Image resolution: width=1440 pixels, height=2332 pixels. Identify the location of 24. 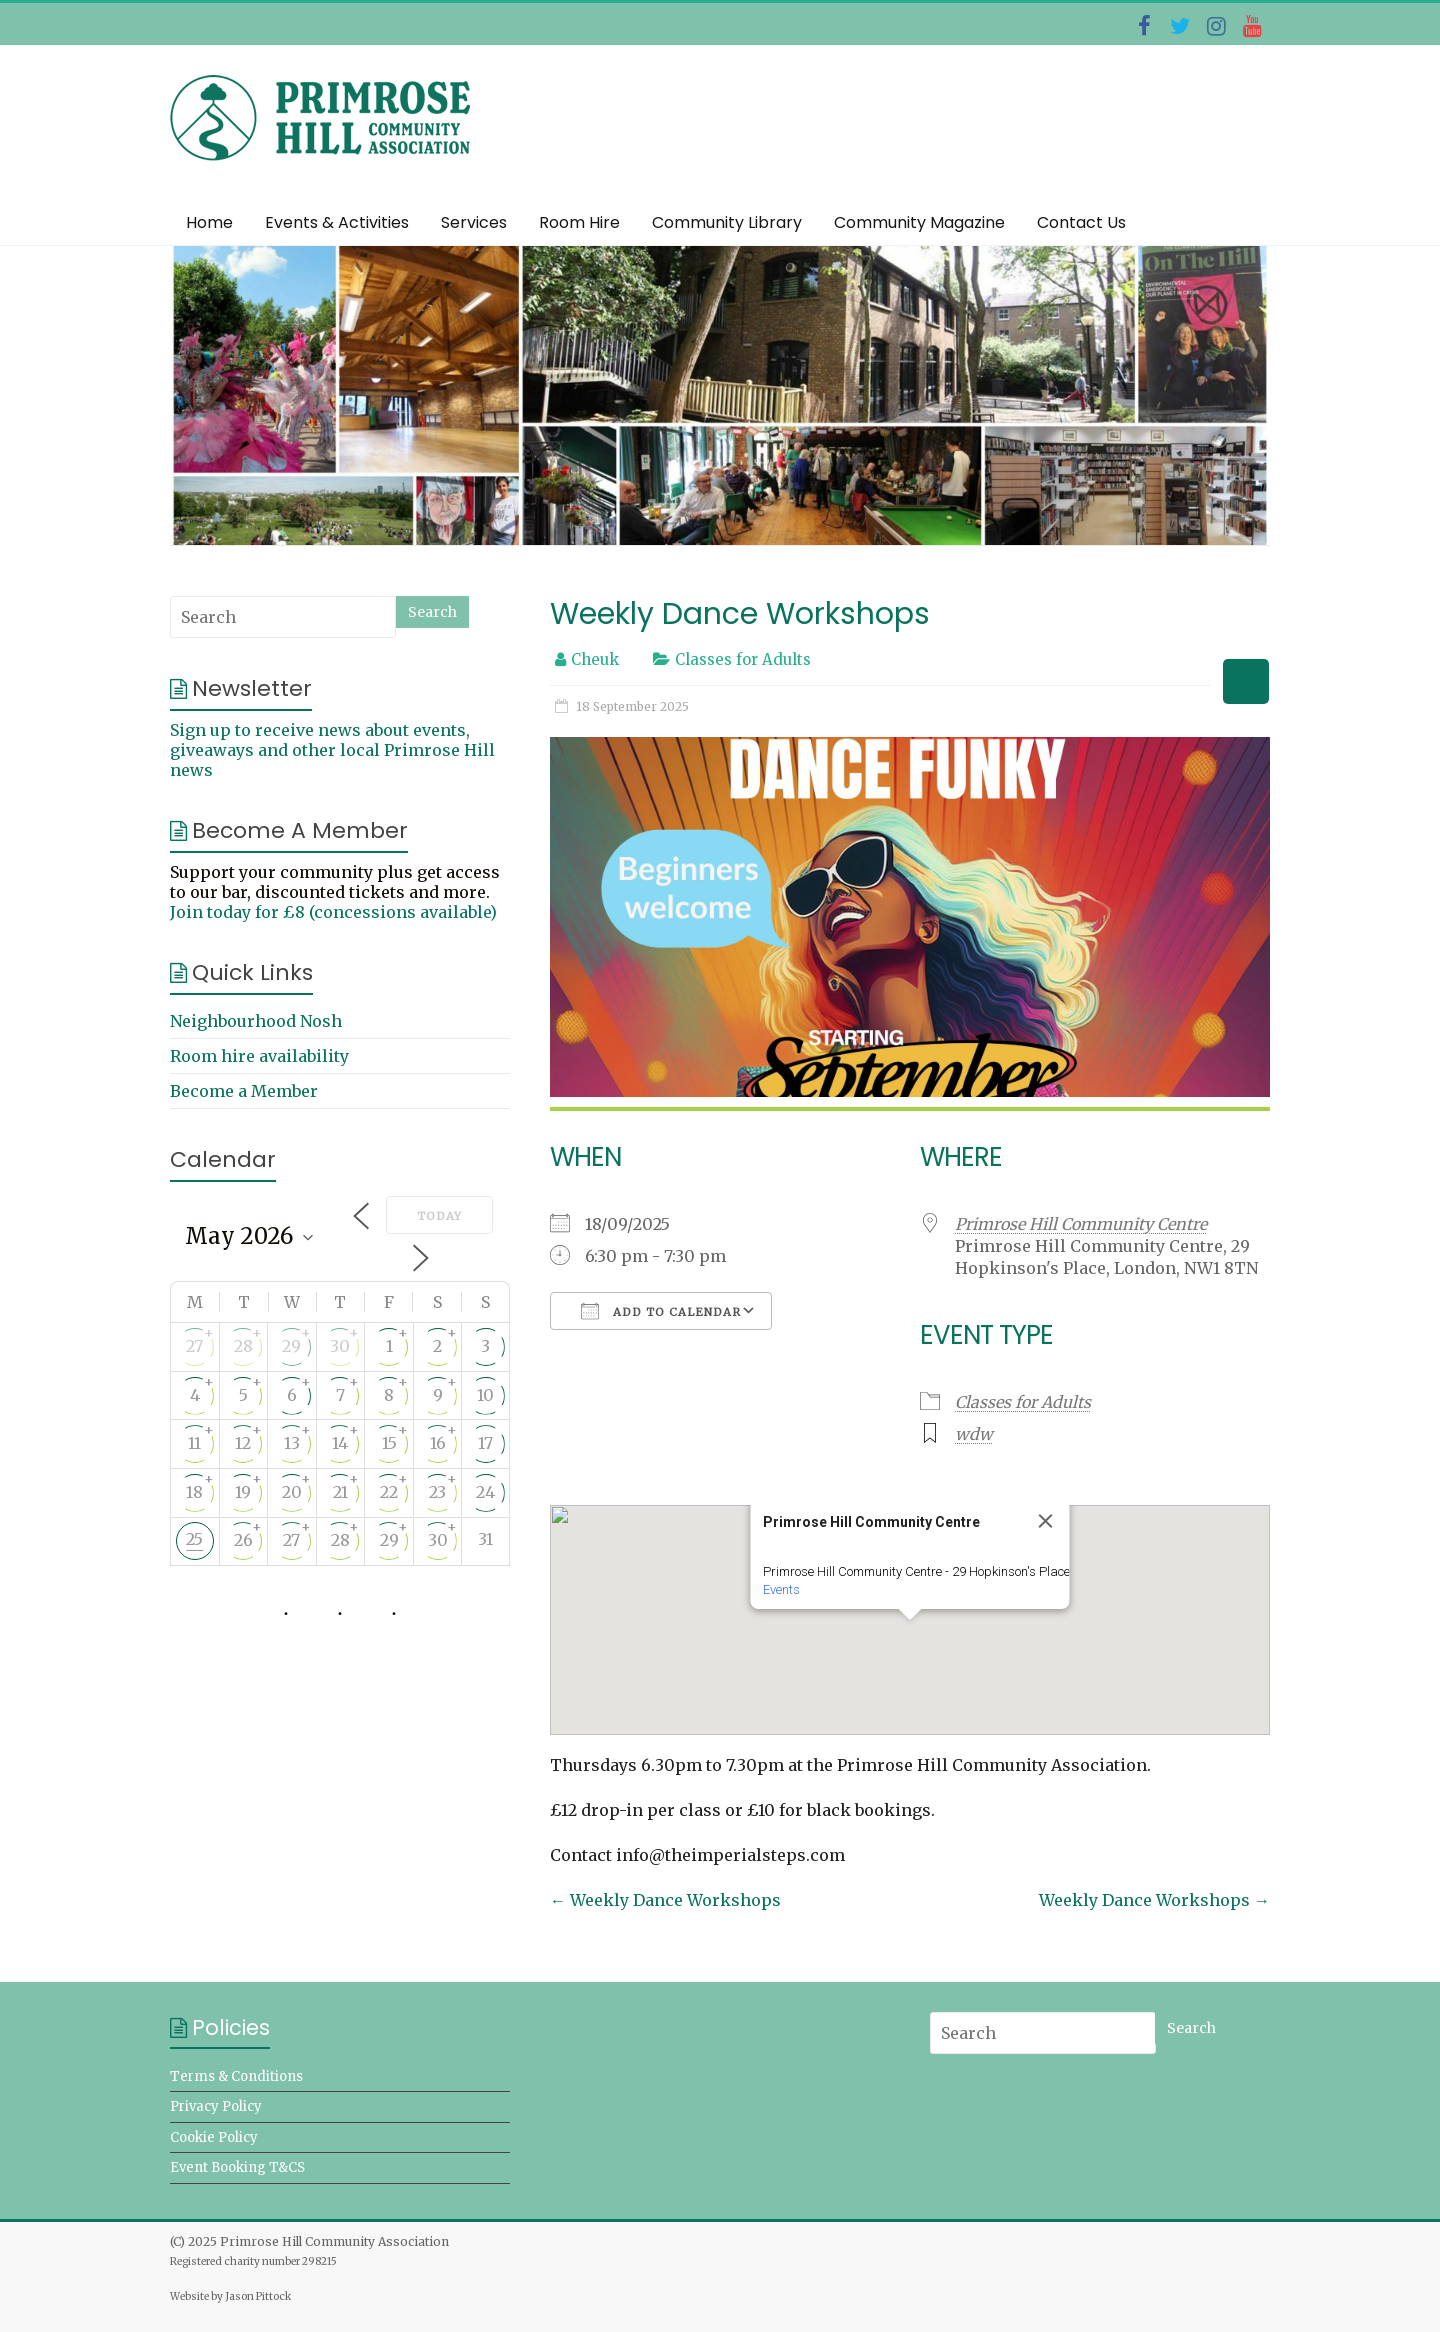
(485, 1492).